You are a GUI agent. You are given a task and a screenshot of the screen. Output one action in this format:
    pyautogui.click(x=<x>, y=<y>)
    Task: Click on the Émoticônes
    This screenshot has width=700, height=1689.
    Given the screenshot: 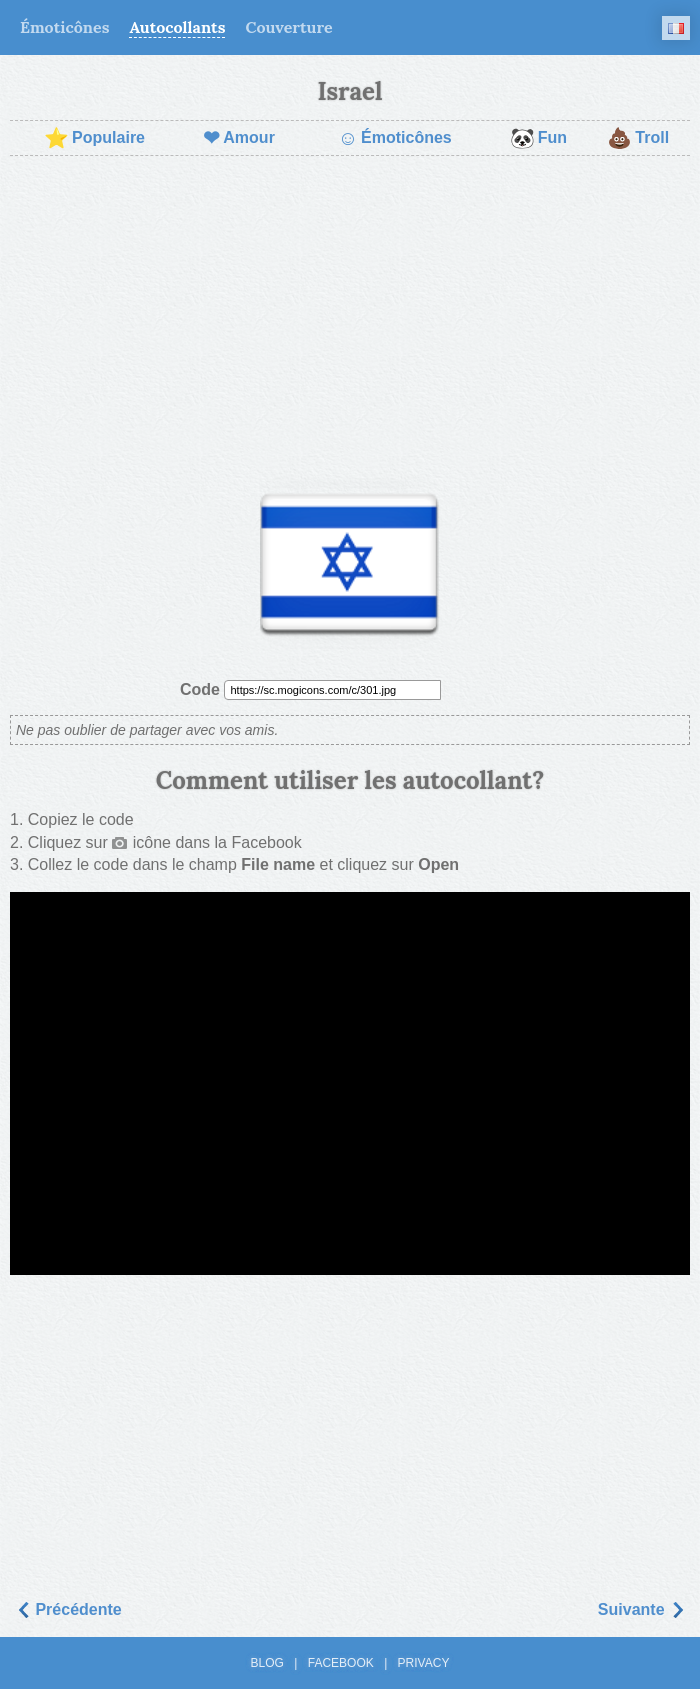 What is the action you would take?
    pyautogui.click(x=64, y=27)
    